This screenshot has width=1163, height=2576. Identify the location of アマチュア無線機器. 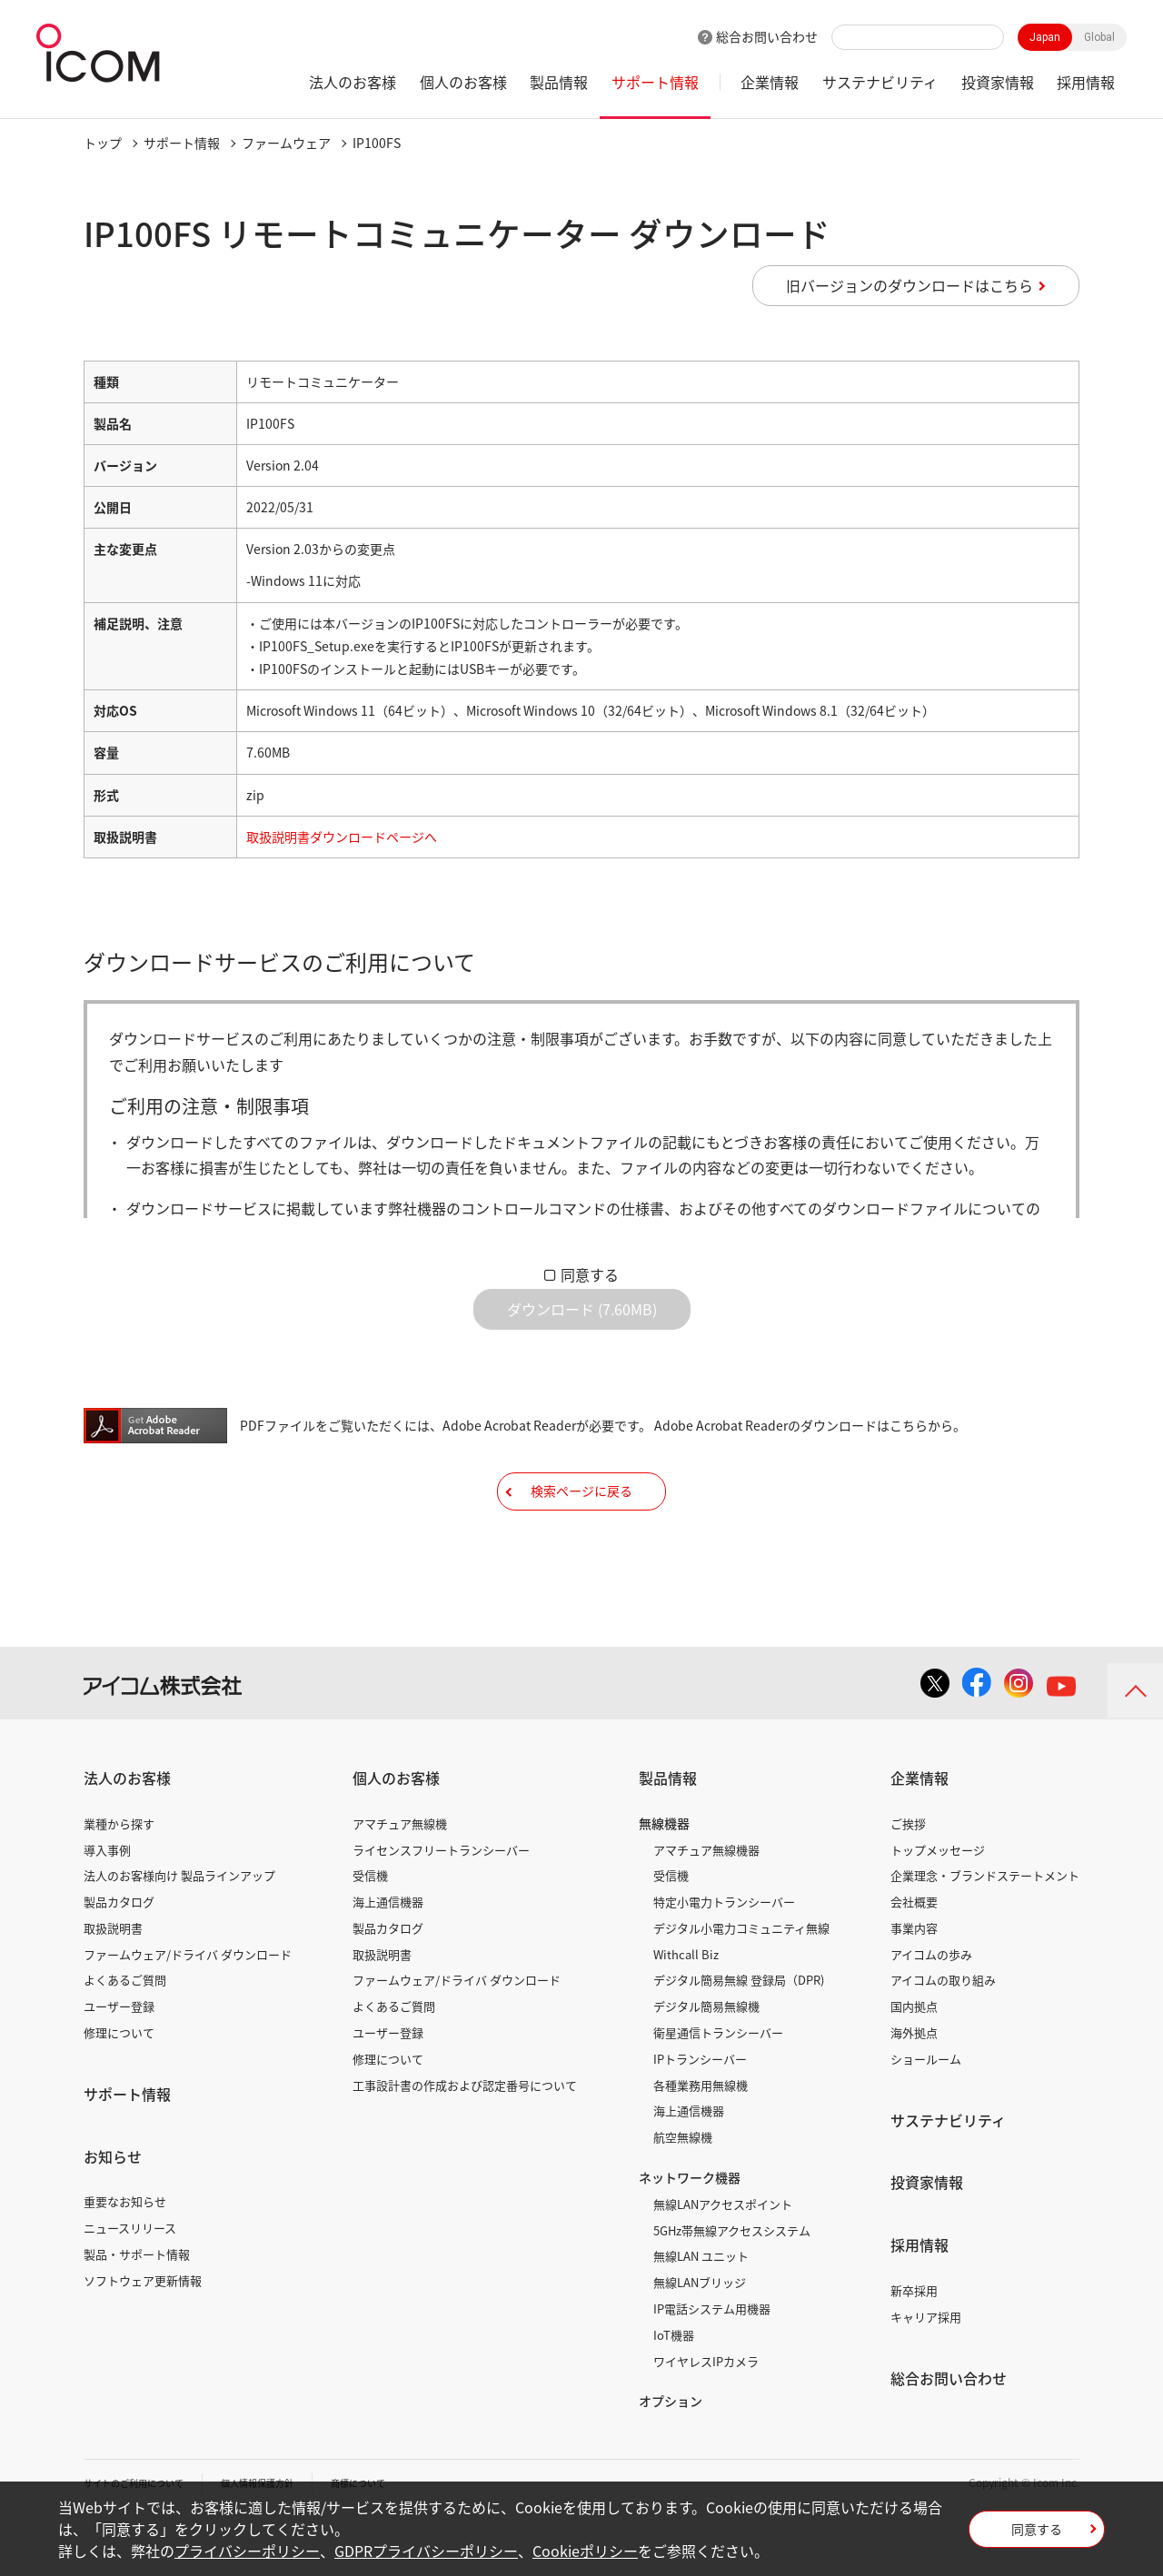
(706, 1904).